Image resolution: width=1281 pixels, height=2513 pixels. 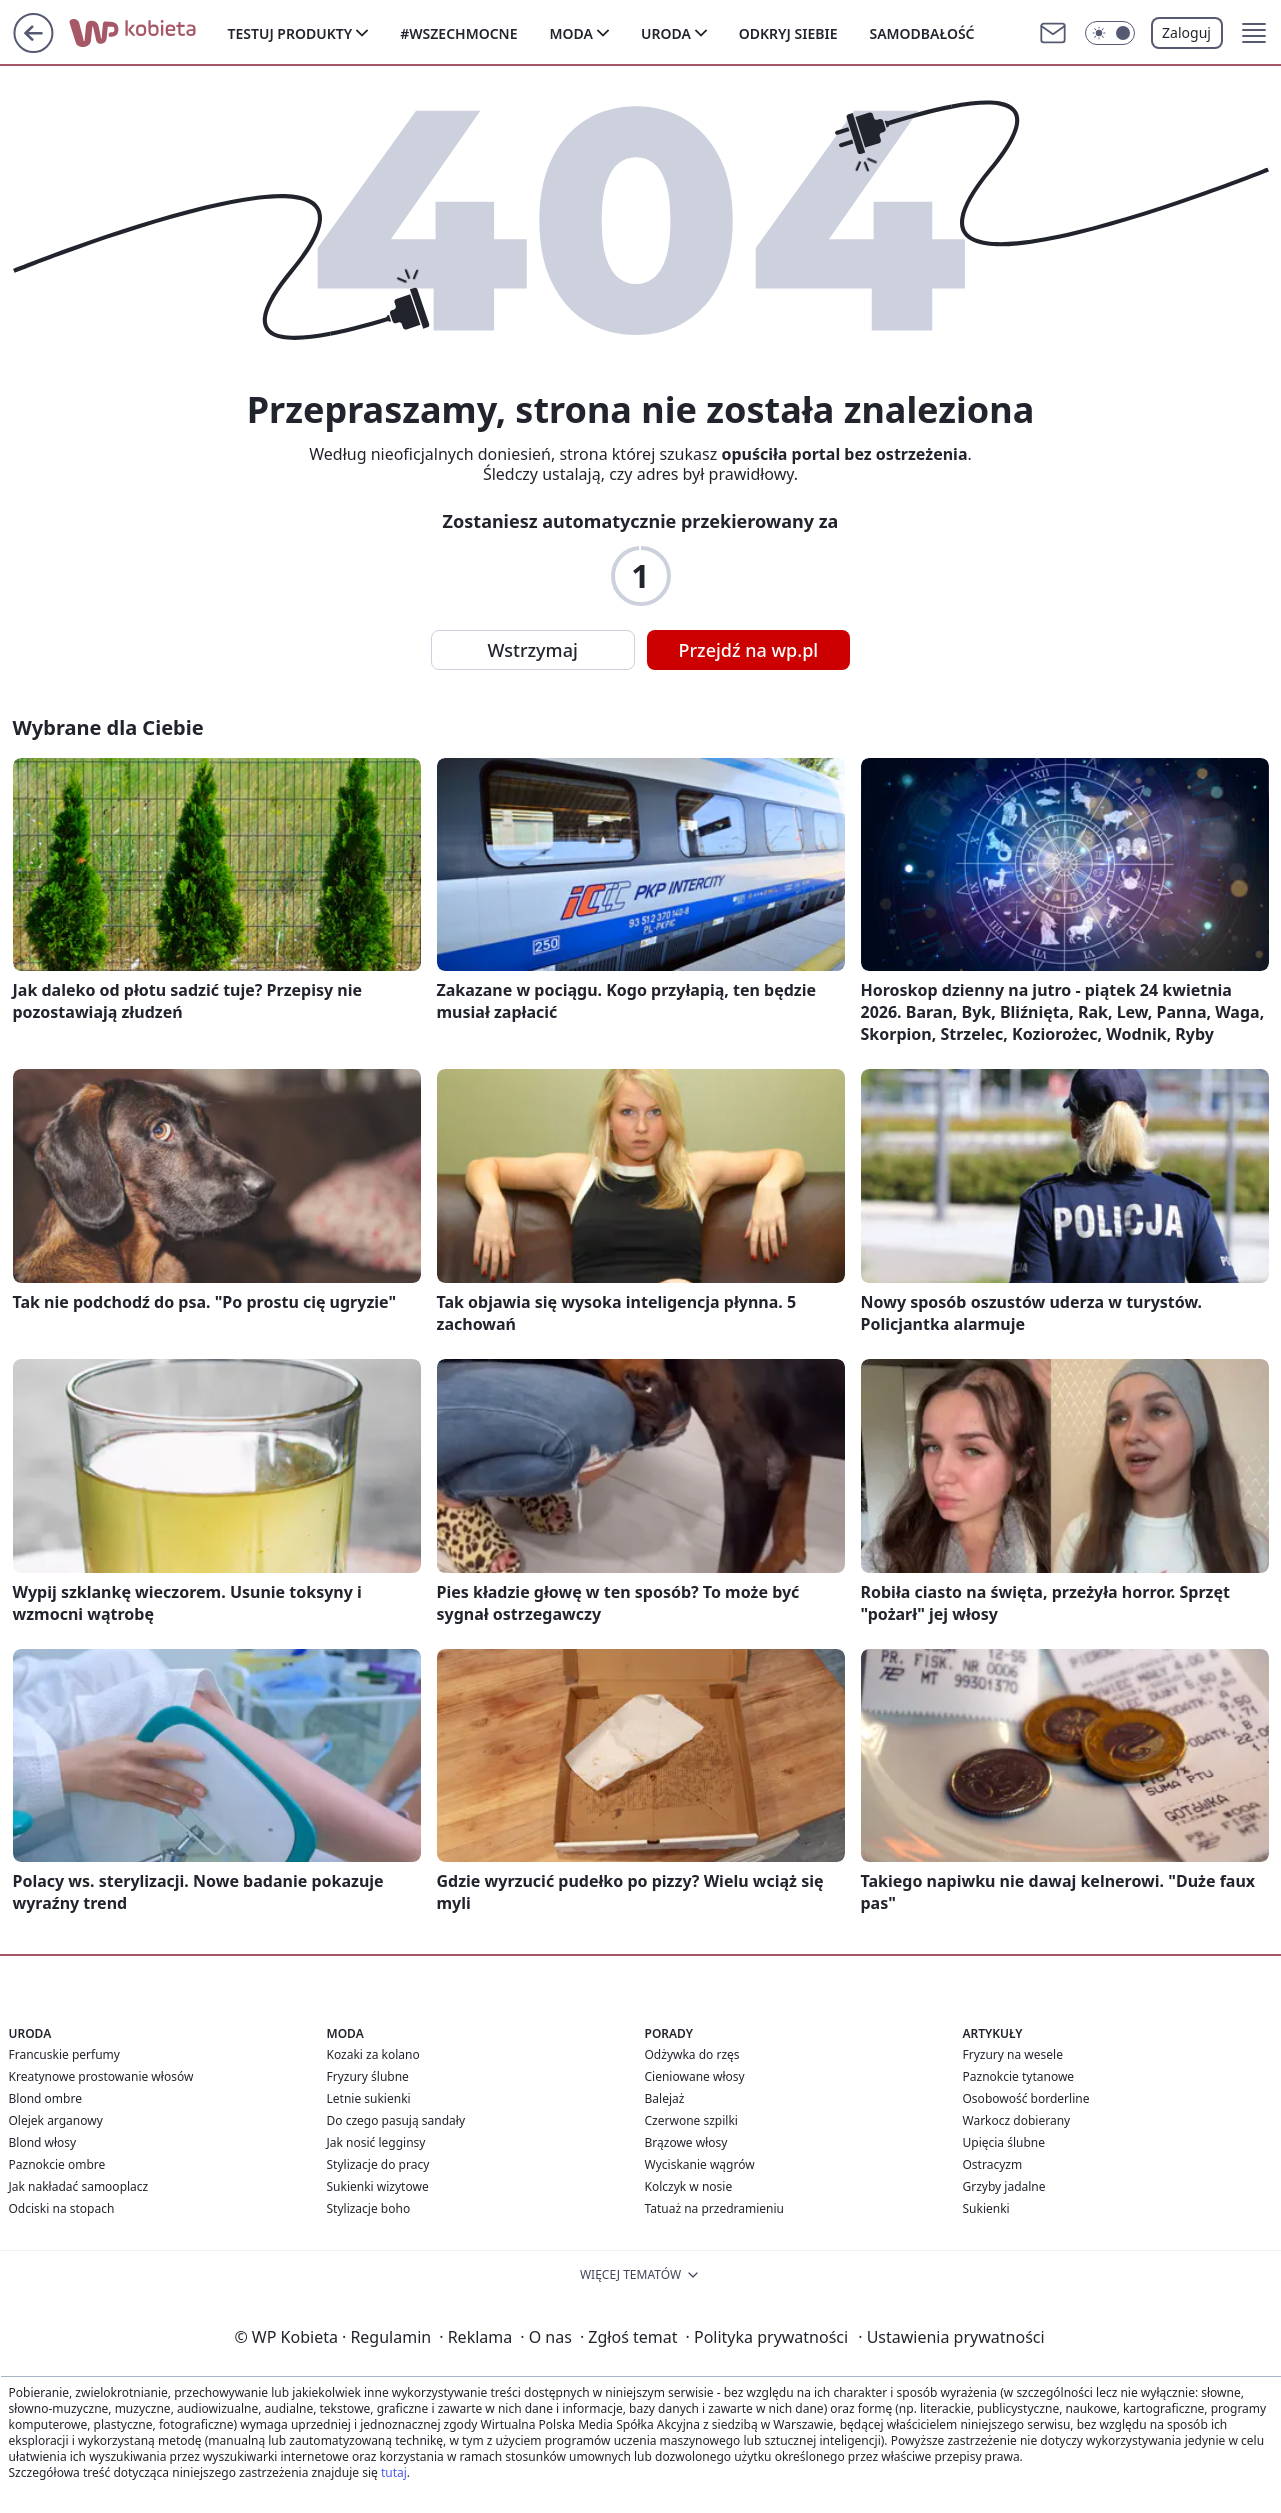 I want to click on Paznokcie tytanowe, so click(x=1019, y=2076).